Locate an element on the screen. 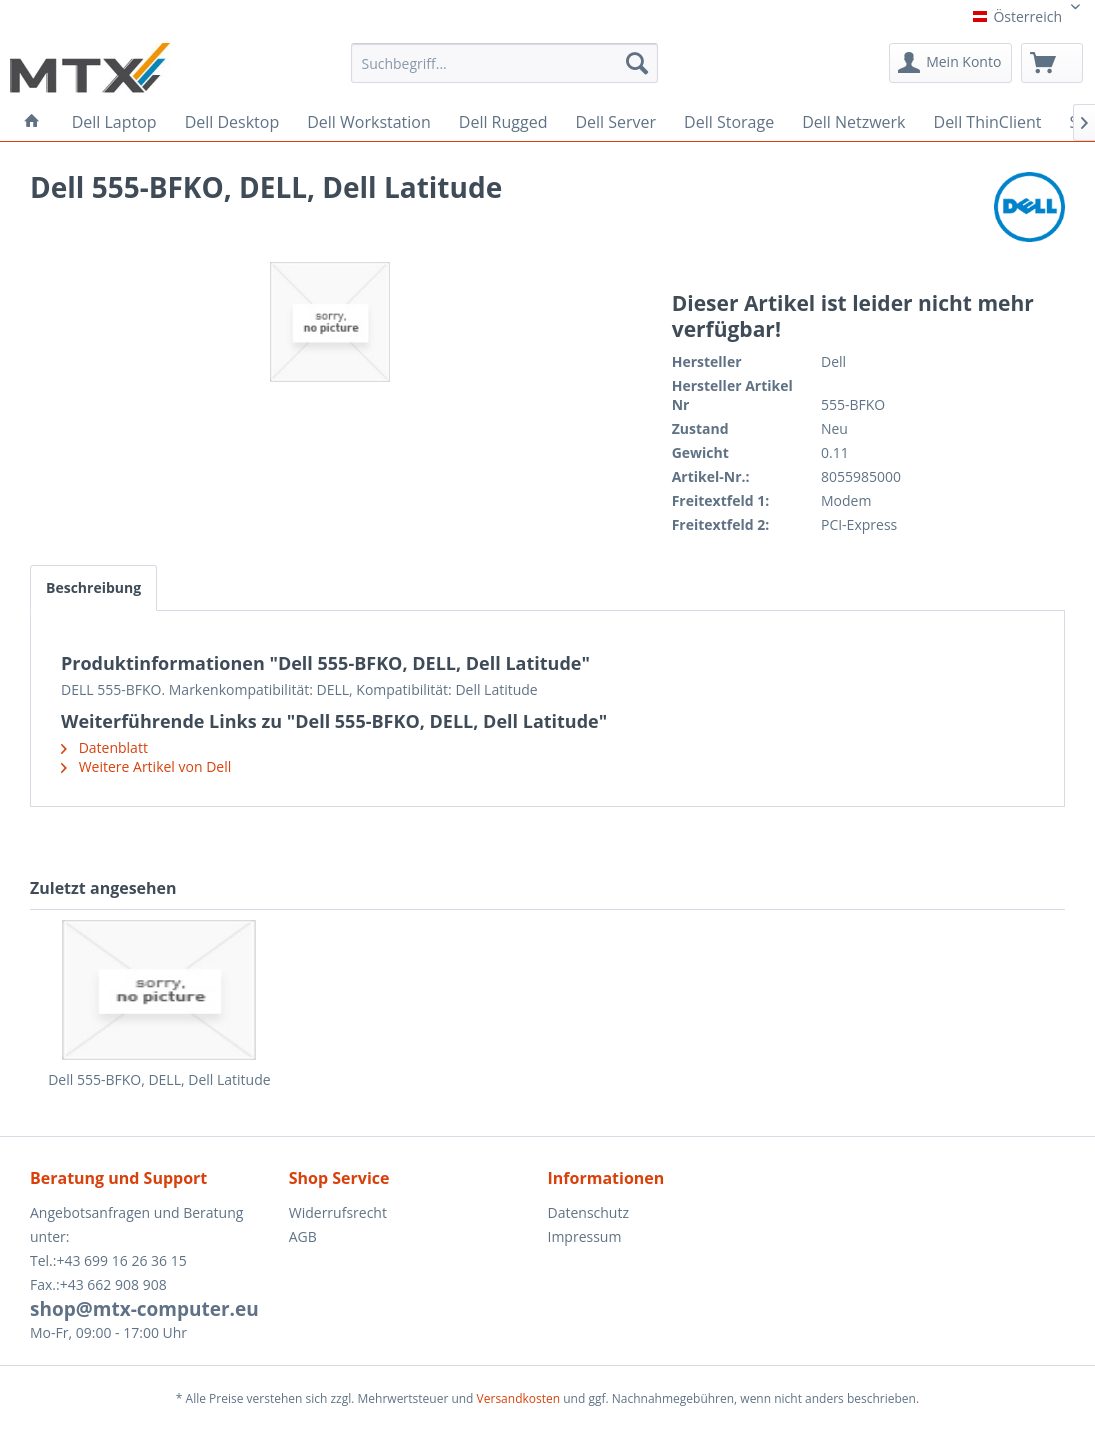 The image size is (1095, 1431). Datenschutz is located at coordinates (588, 1212).